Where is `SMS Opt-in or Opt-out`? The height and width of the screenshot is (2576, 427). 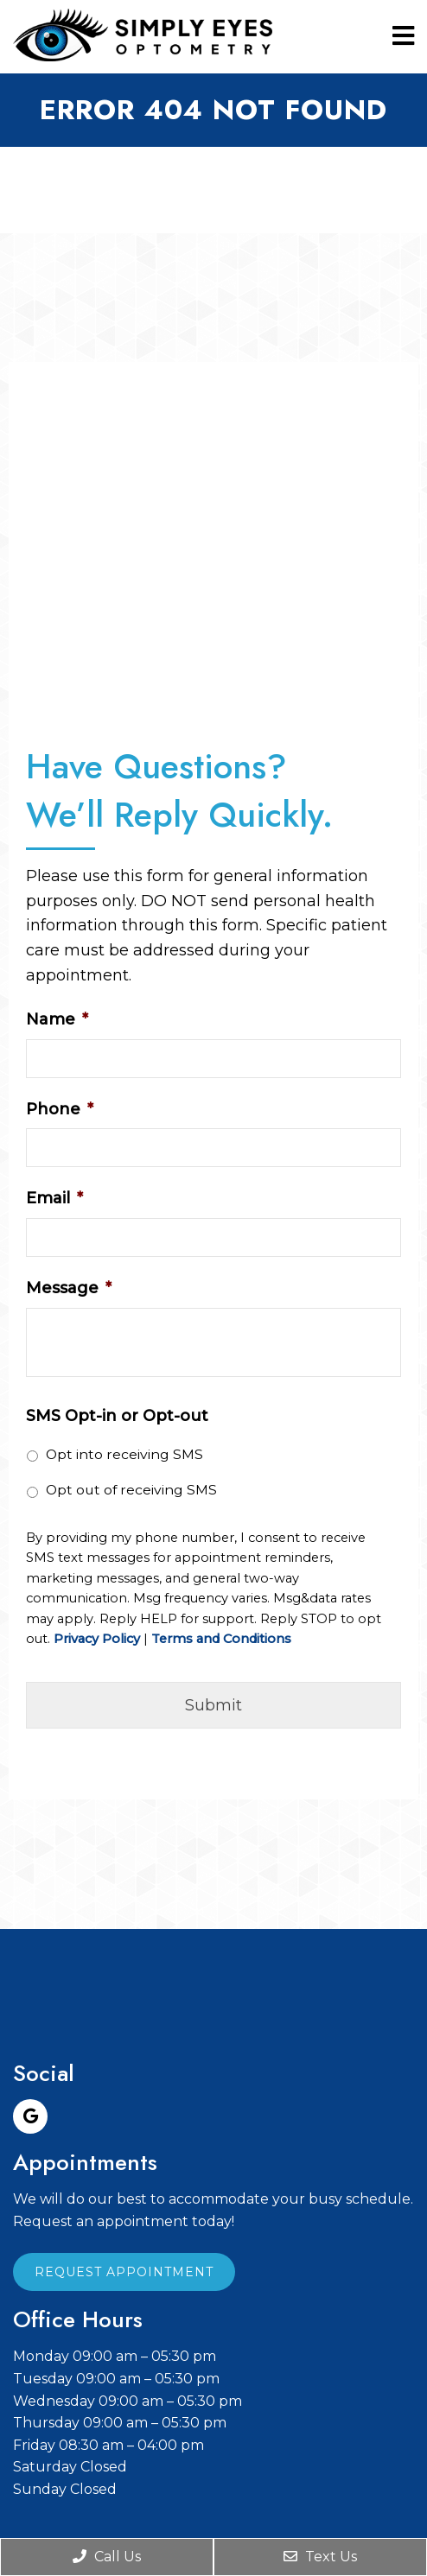 SMS Opt-in or Opt-out is located at coordinates (117, 1415).